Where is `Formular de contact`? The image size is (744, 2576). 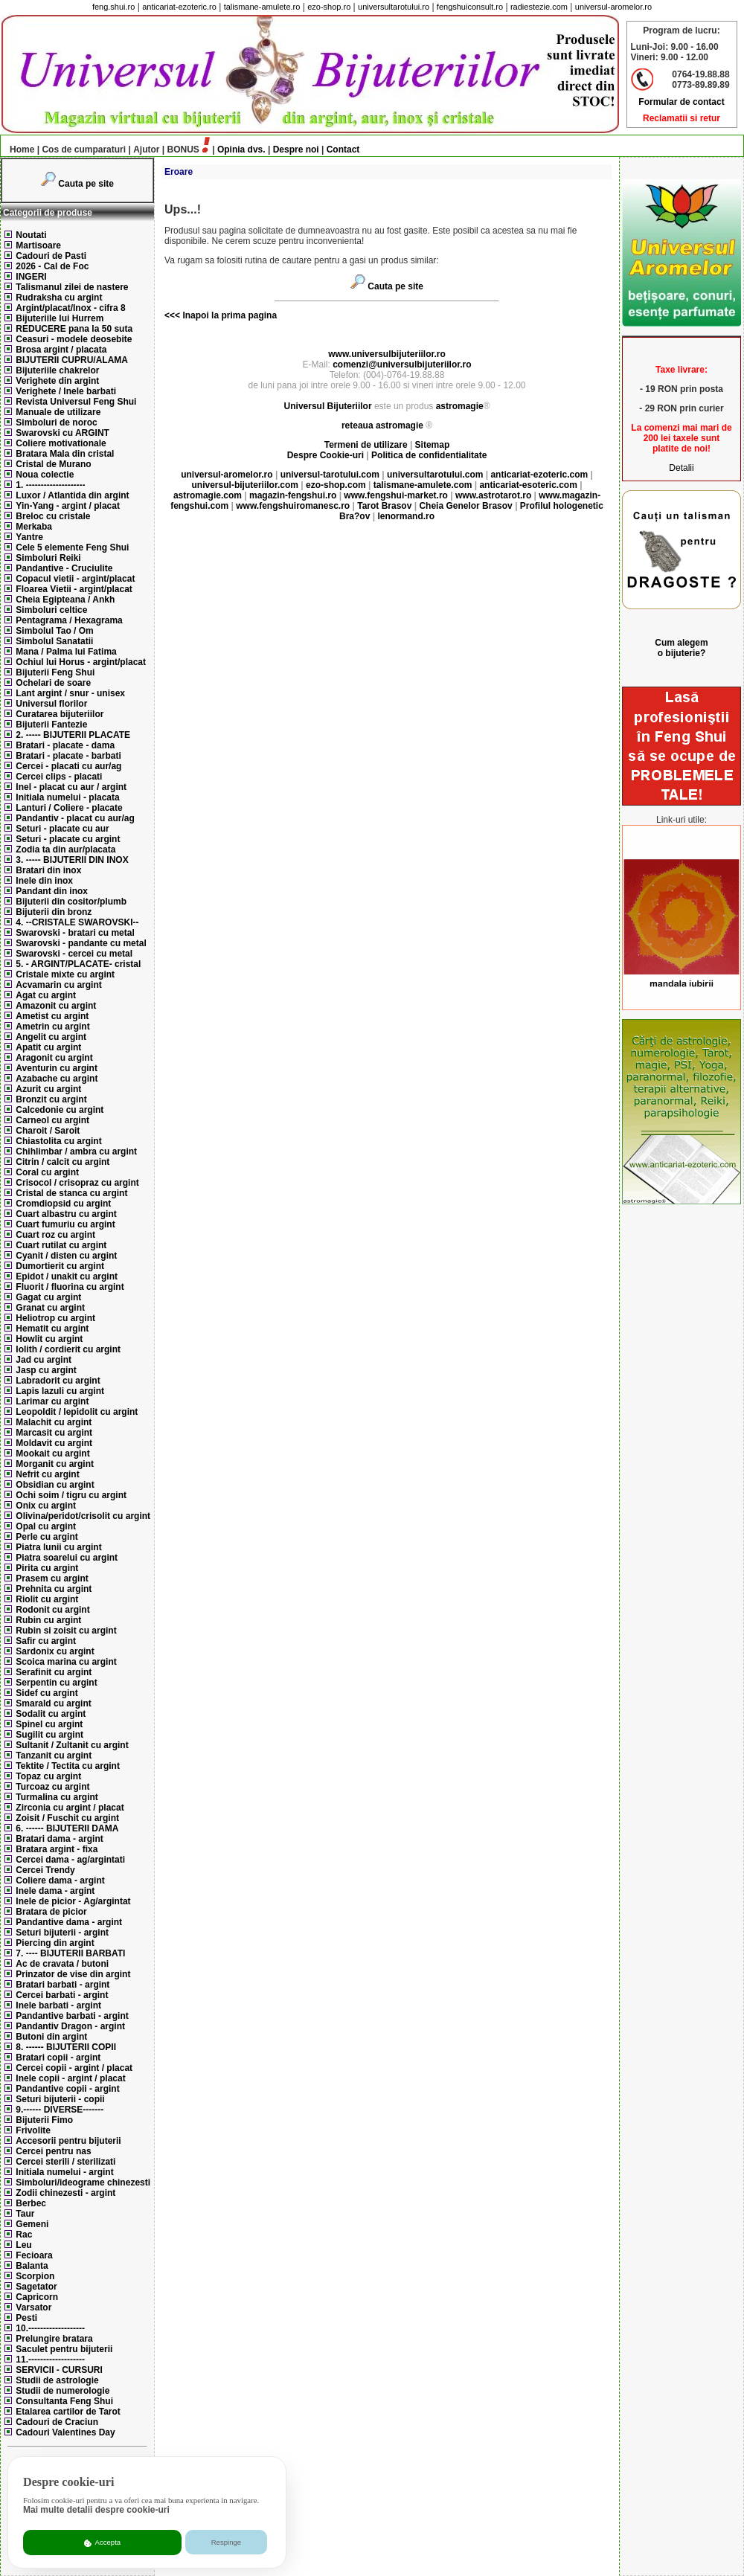 Formular de contact is located at coordinates (681, 102).